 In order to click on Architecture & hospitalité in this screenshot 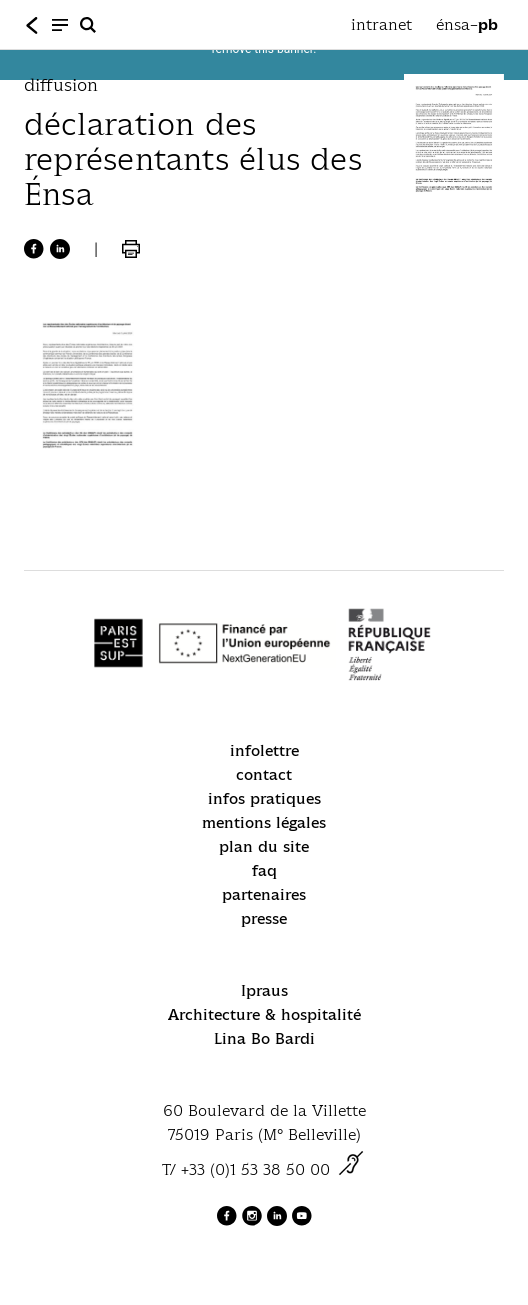, I will do `click(264, 1014)`.